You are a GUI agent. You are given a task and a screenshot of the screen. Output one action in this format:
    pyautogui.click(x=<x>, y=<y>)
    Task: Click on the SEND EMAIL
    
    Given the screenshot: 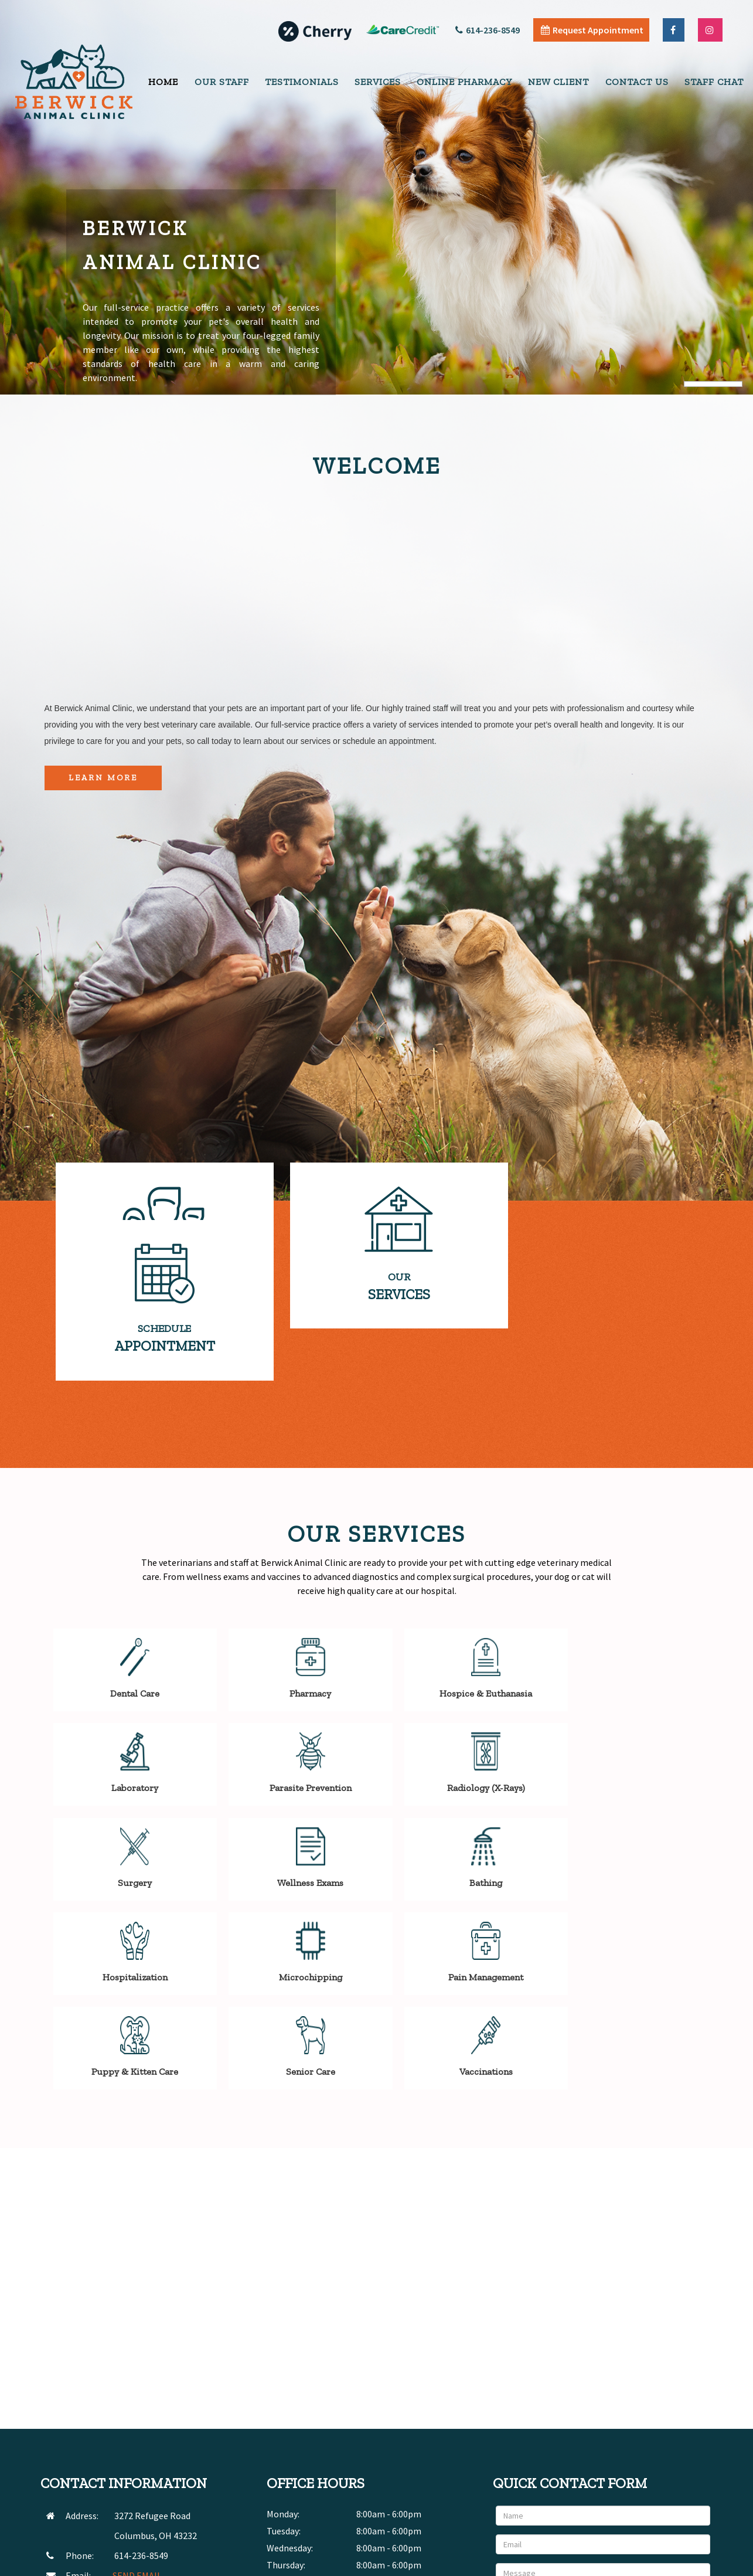 What is the action you would take?
    pyautogui.click(x=137, y=2424)
    